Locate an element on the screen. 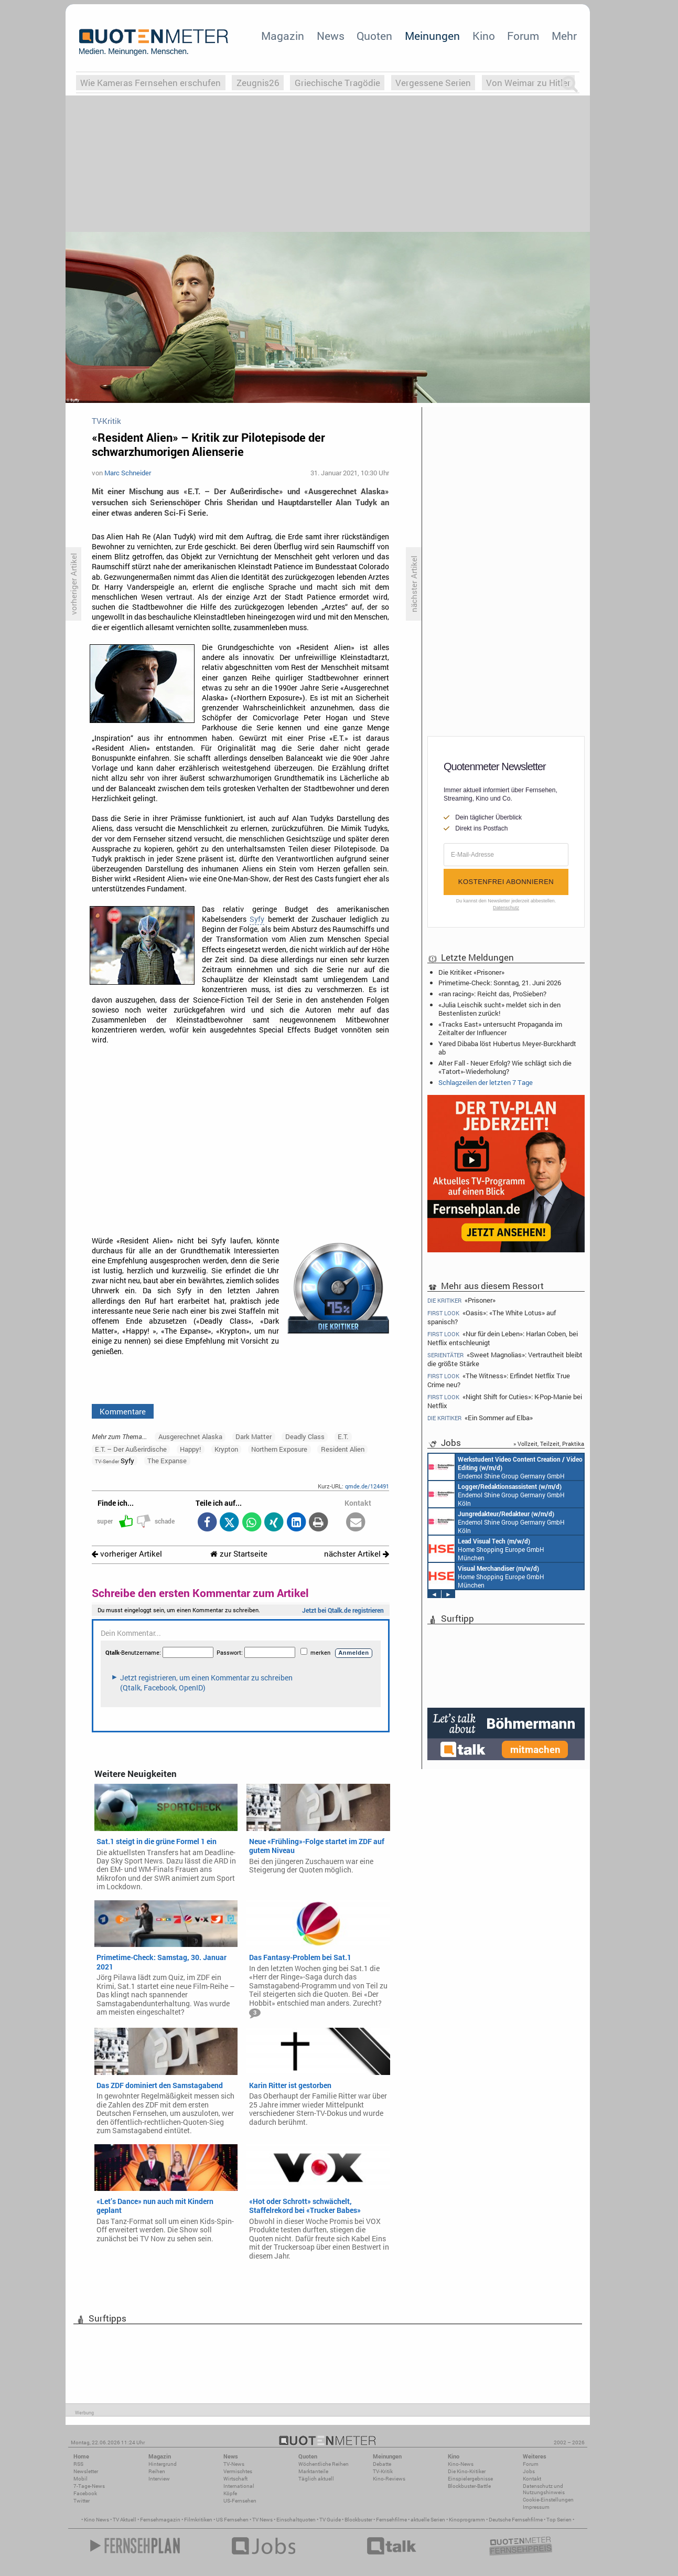 The width and height of the screenshot is (678, 2576). Schlagzeilen der letzten 7 Tage is located at coordinates (485, 1082).